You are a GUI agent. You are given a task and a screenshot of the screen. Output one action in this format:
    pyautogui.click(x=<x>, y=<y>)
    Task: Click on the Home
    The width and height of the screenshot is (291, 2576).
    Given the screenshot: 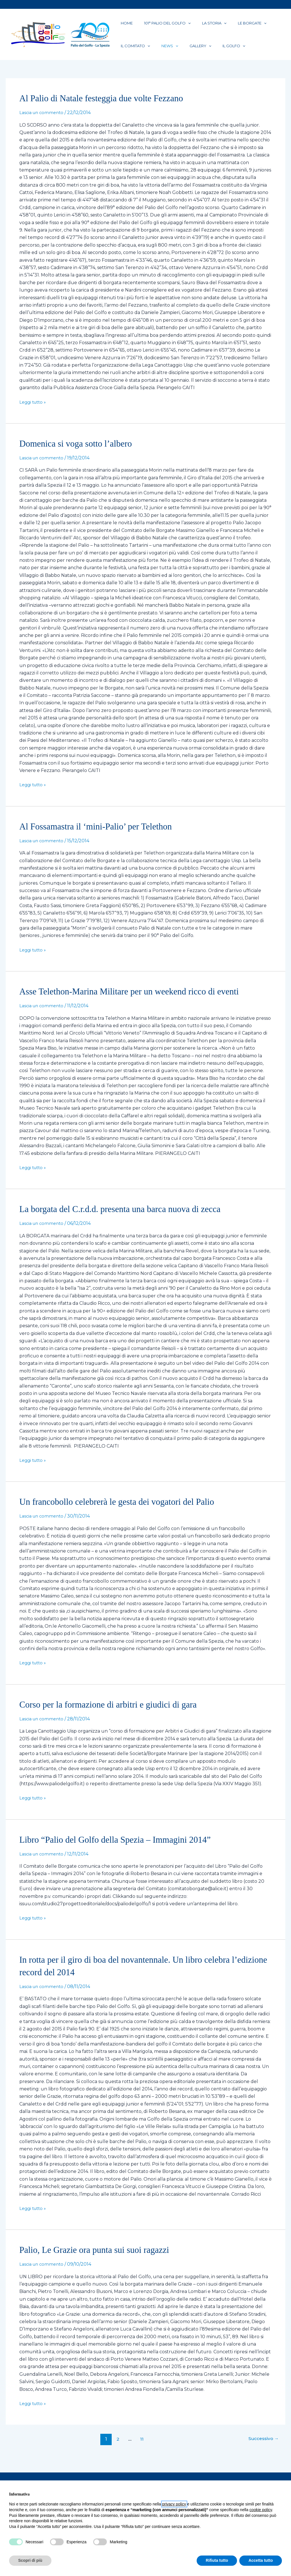 What is the action you would take?
    pyautogui.click(x=123, y=25)
    